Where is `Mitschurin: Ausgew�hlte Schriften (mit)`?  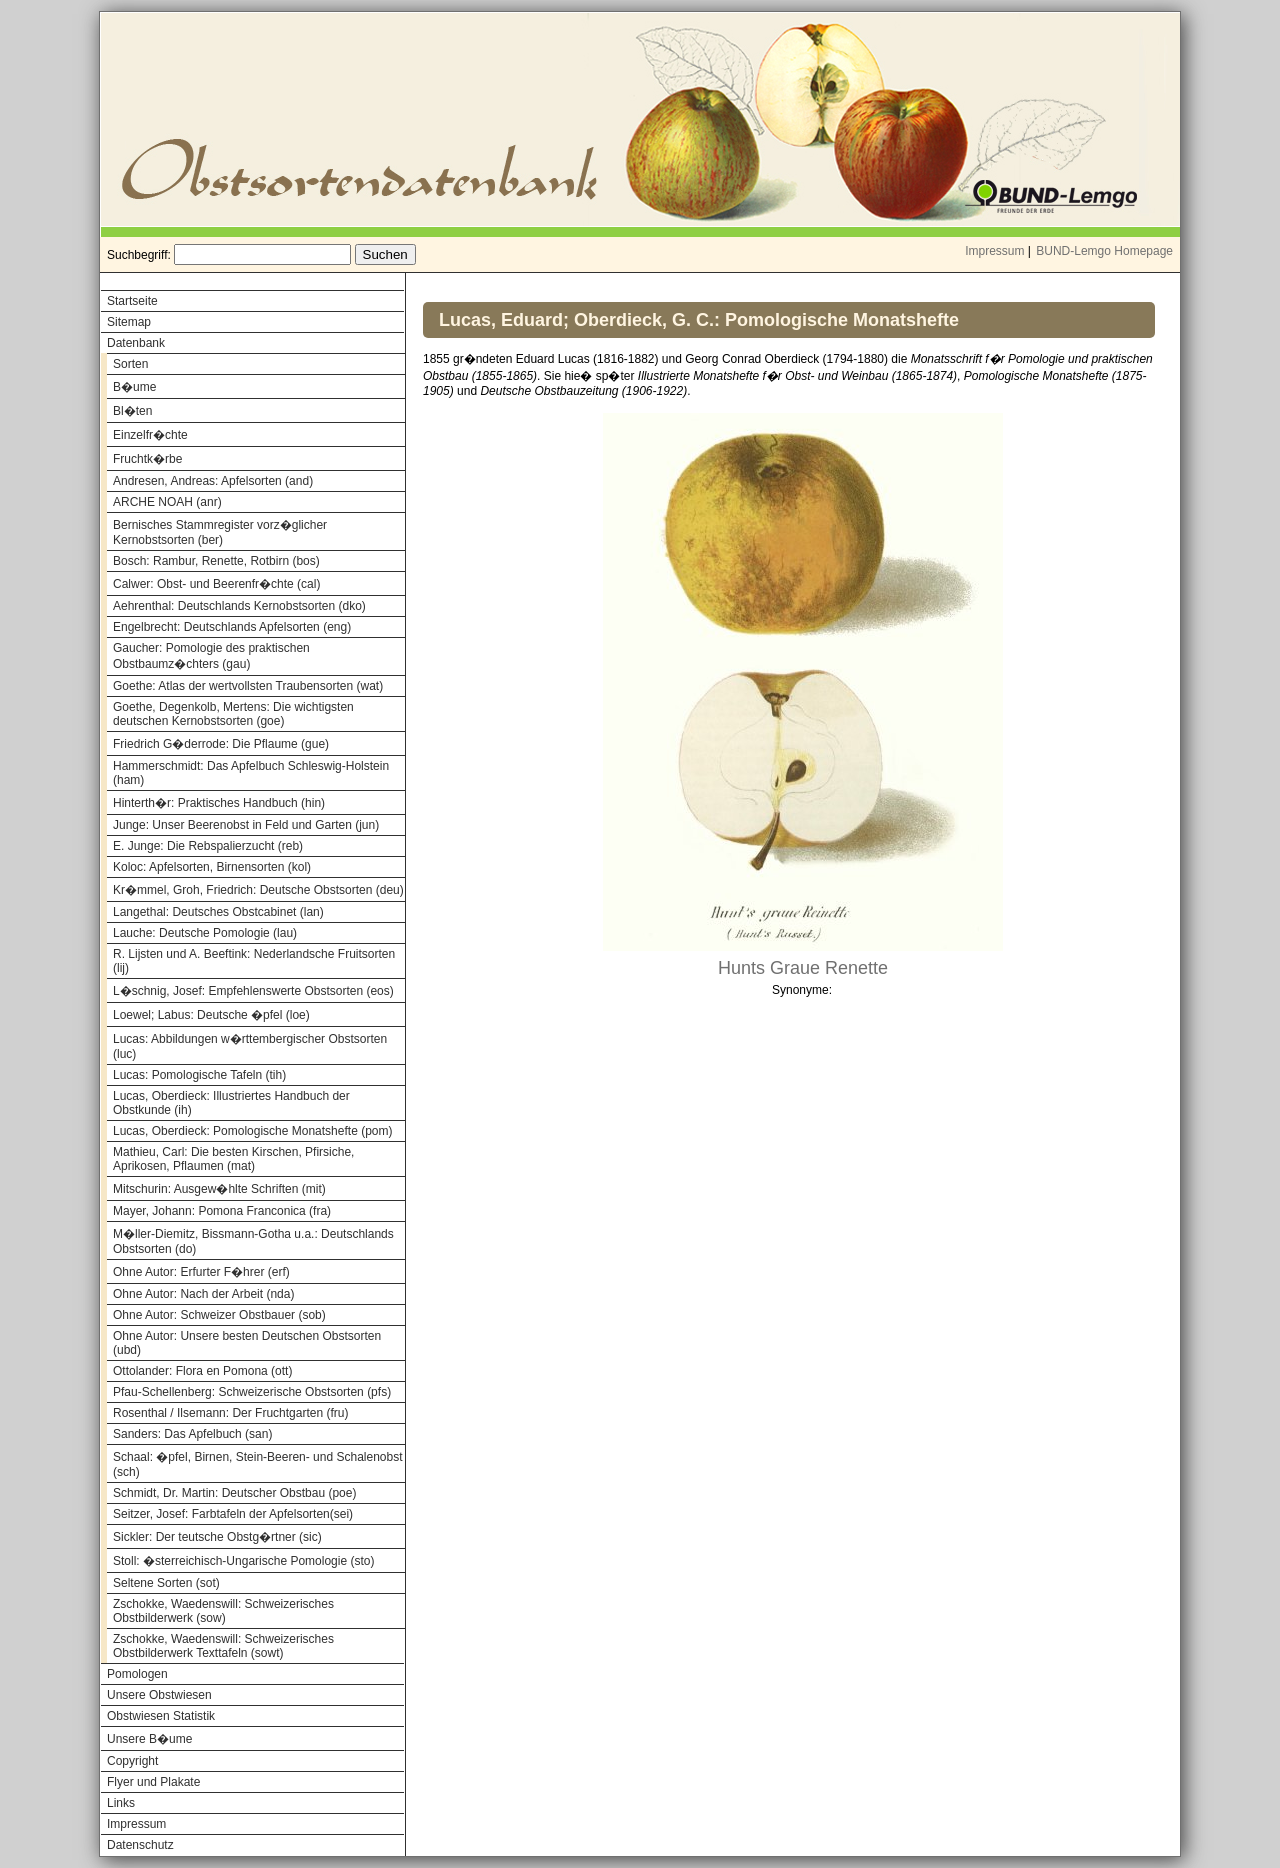 Mitschurin: Ausgew�hlte Schriften (mit) is located at coordinates (219, 1189).